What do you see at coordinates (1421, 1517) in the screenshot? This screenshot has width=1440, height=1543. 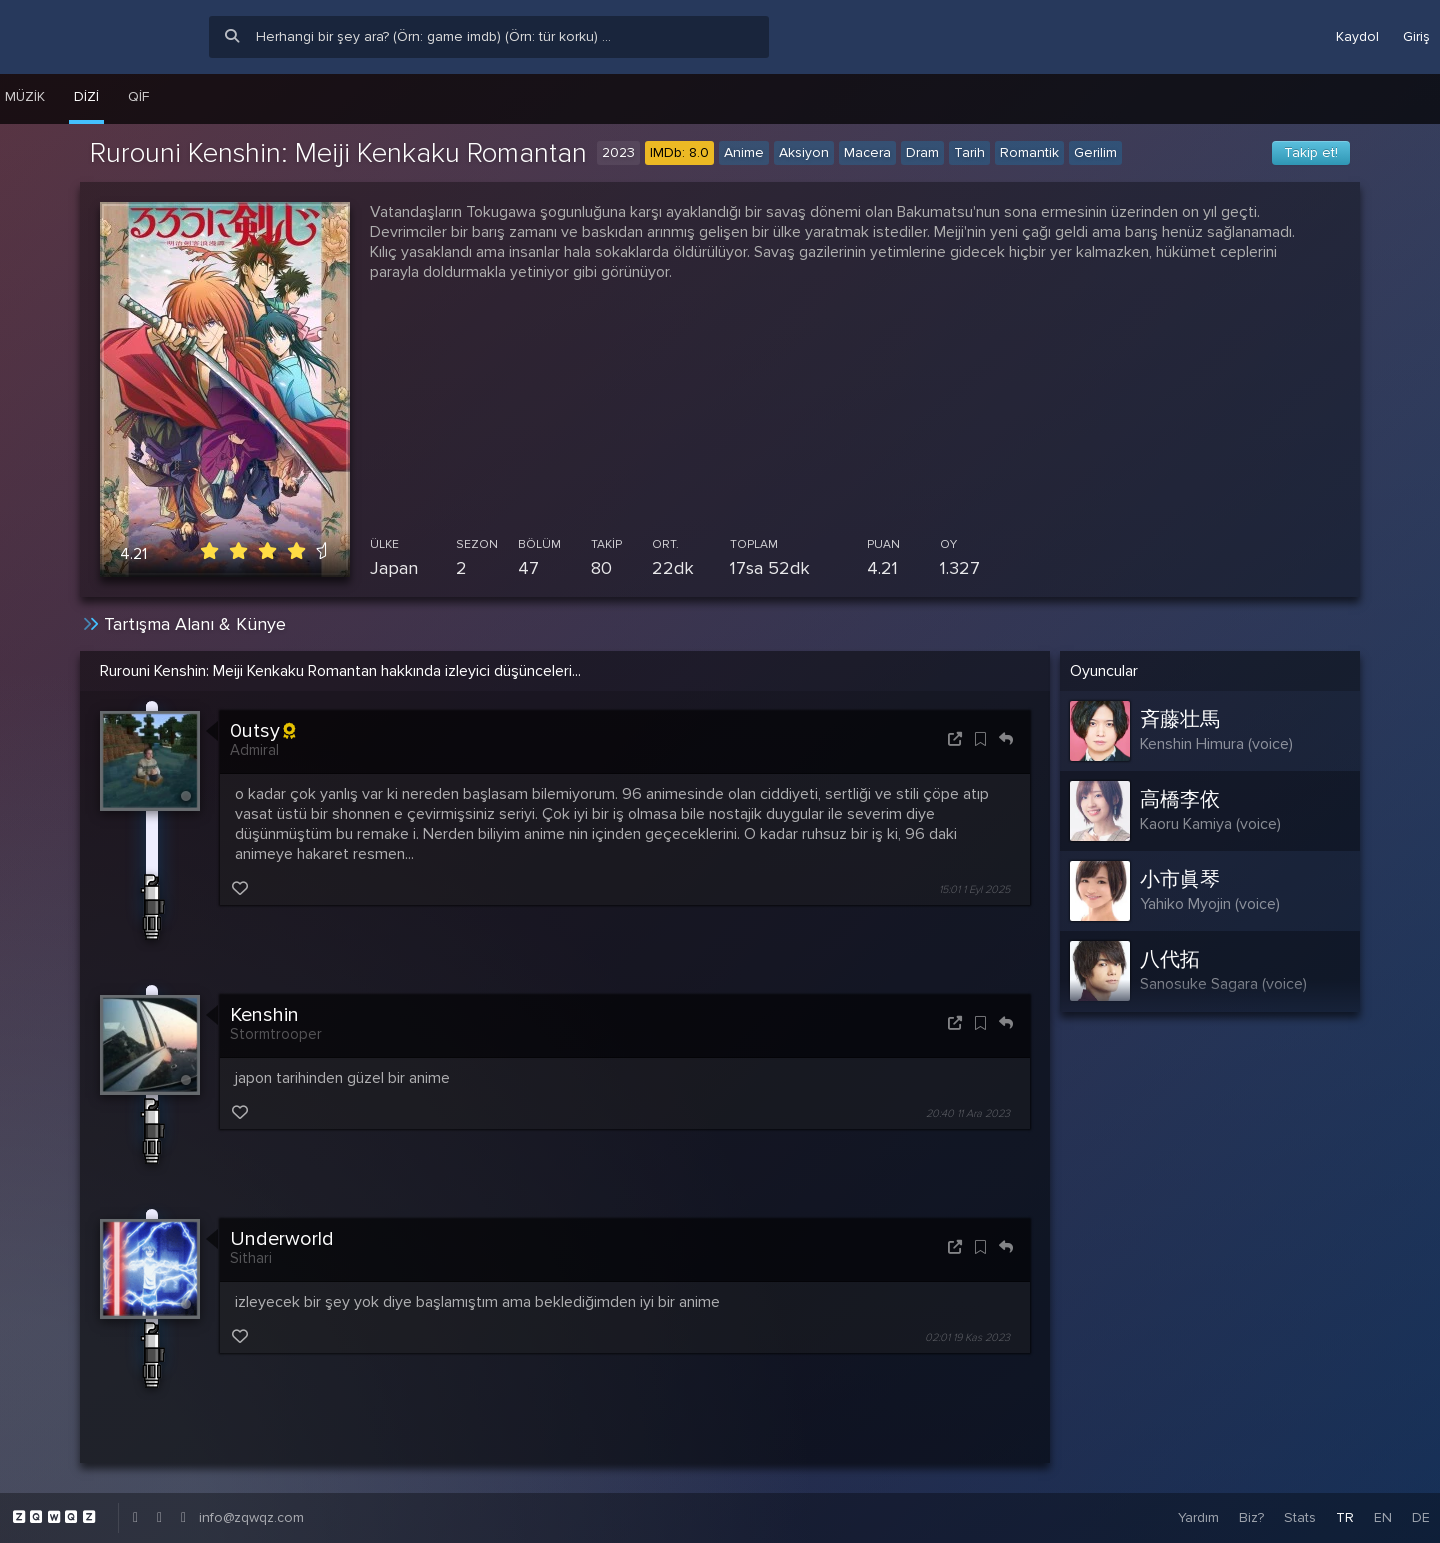 I see `DE` at bounding box center [1421, 1517].